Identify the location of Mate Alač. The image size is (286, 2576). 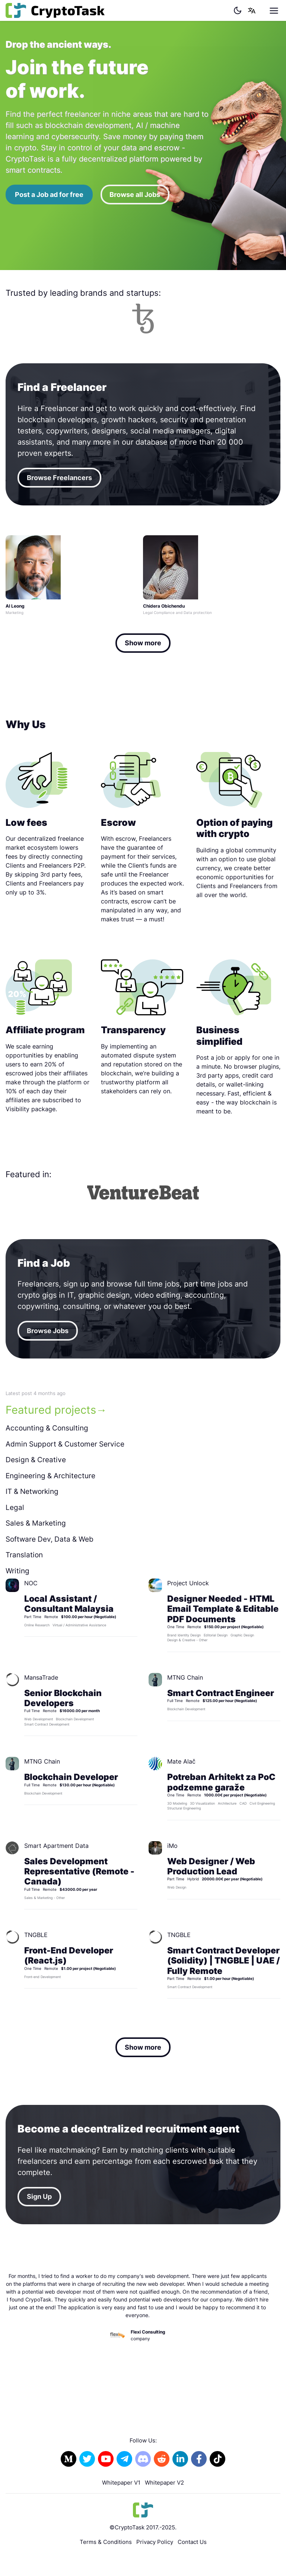
(181, 1761).